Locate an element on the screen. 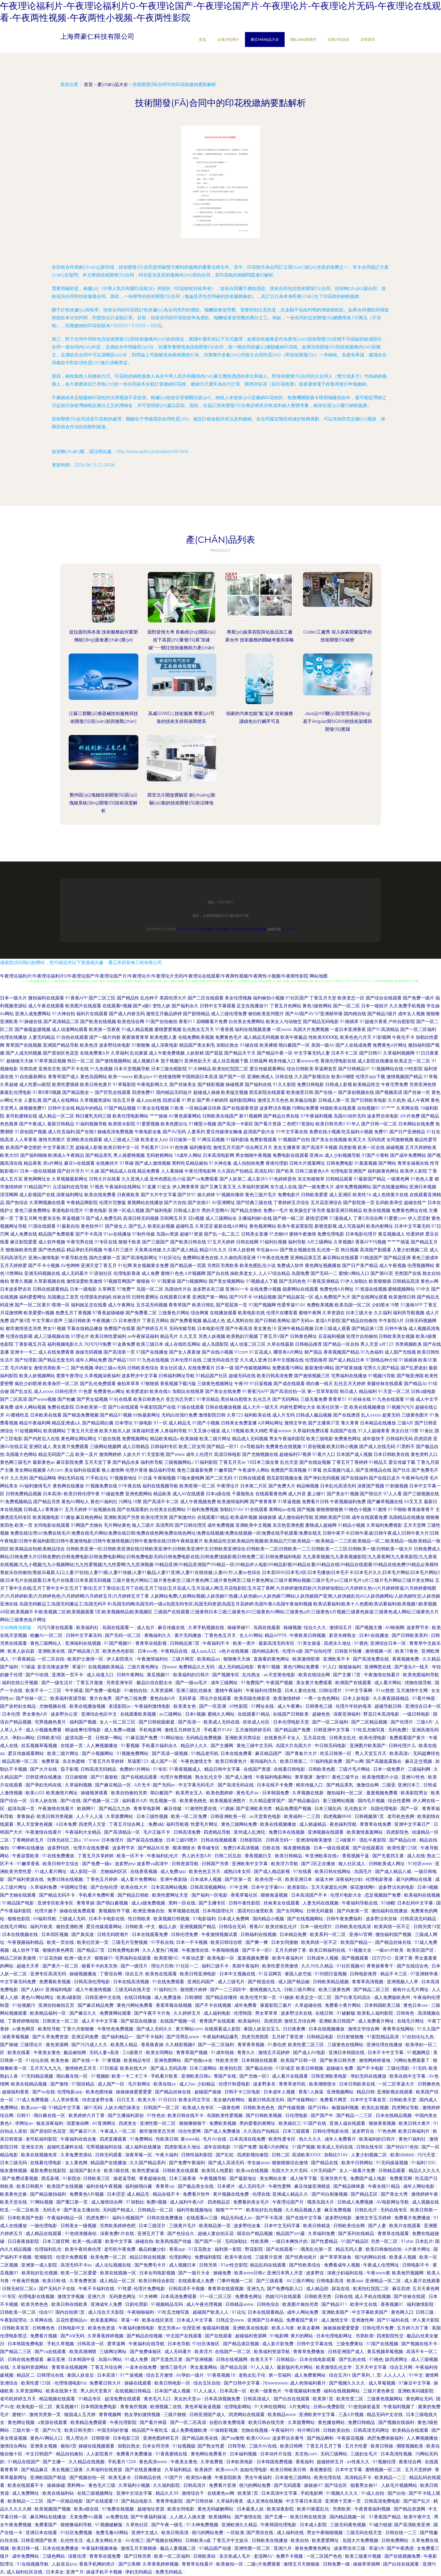  久草视频资源站 is located at coordinates (95, 1100).